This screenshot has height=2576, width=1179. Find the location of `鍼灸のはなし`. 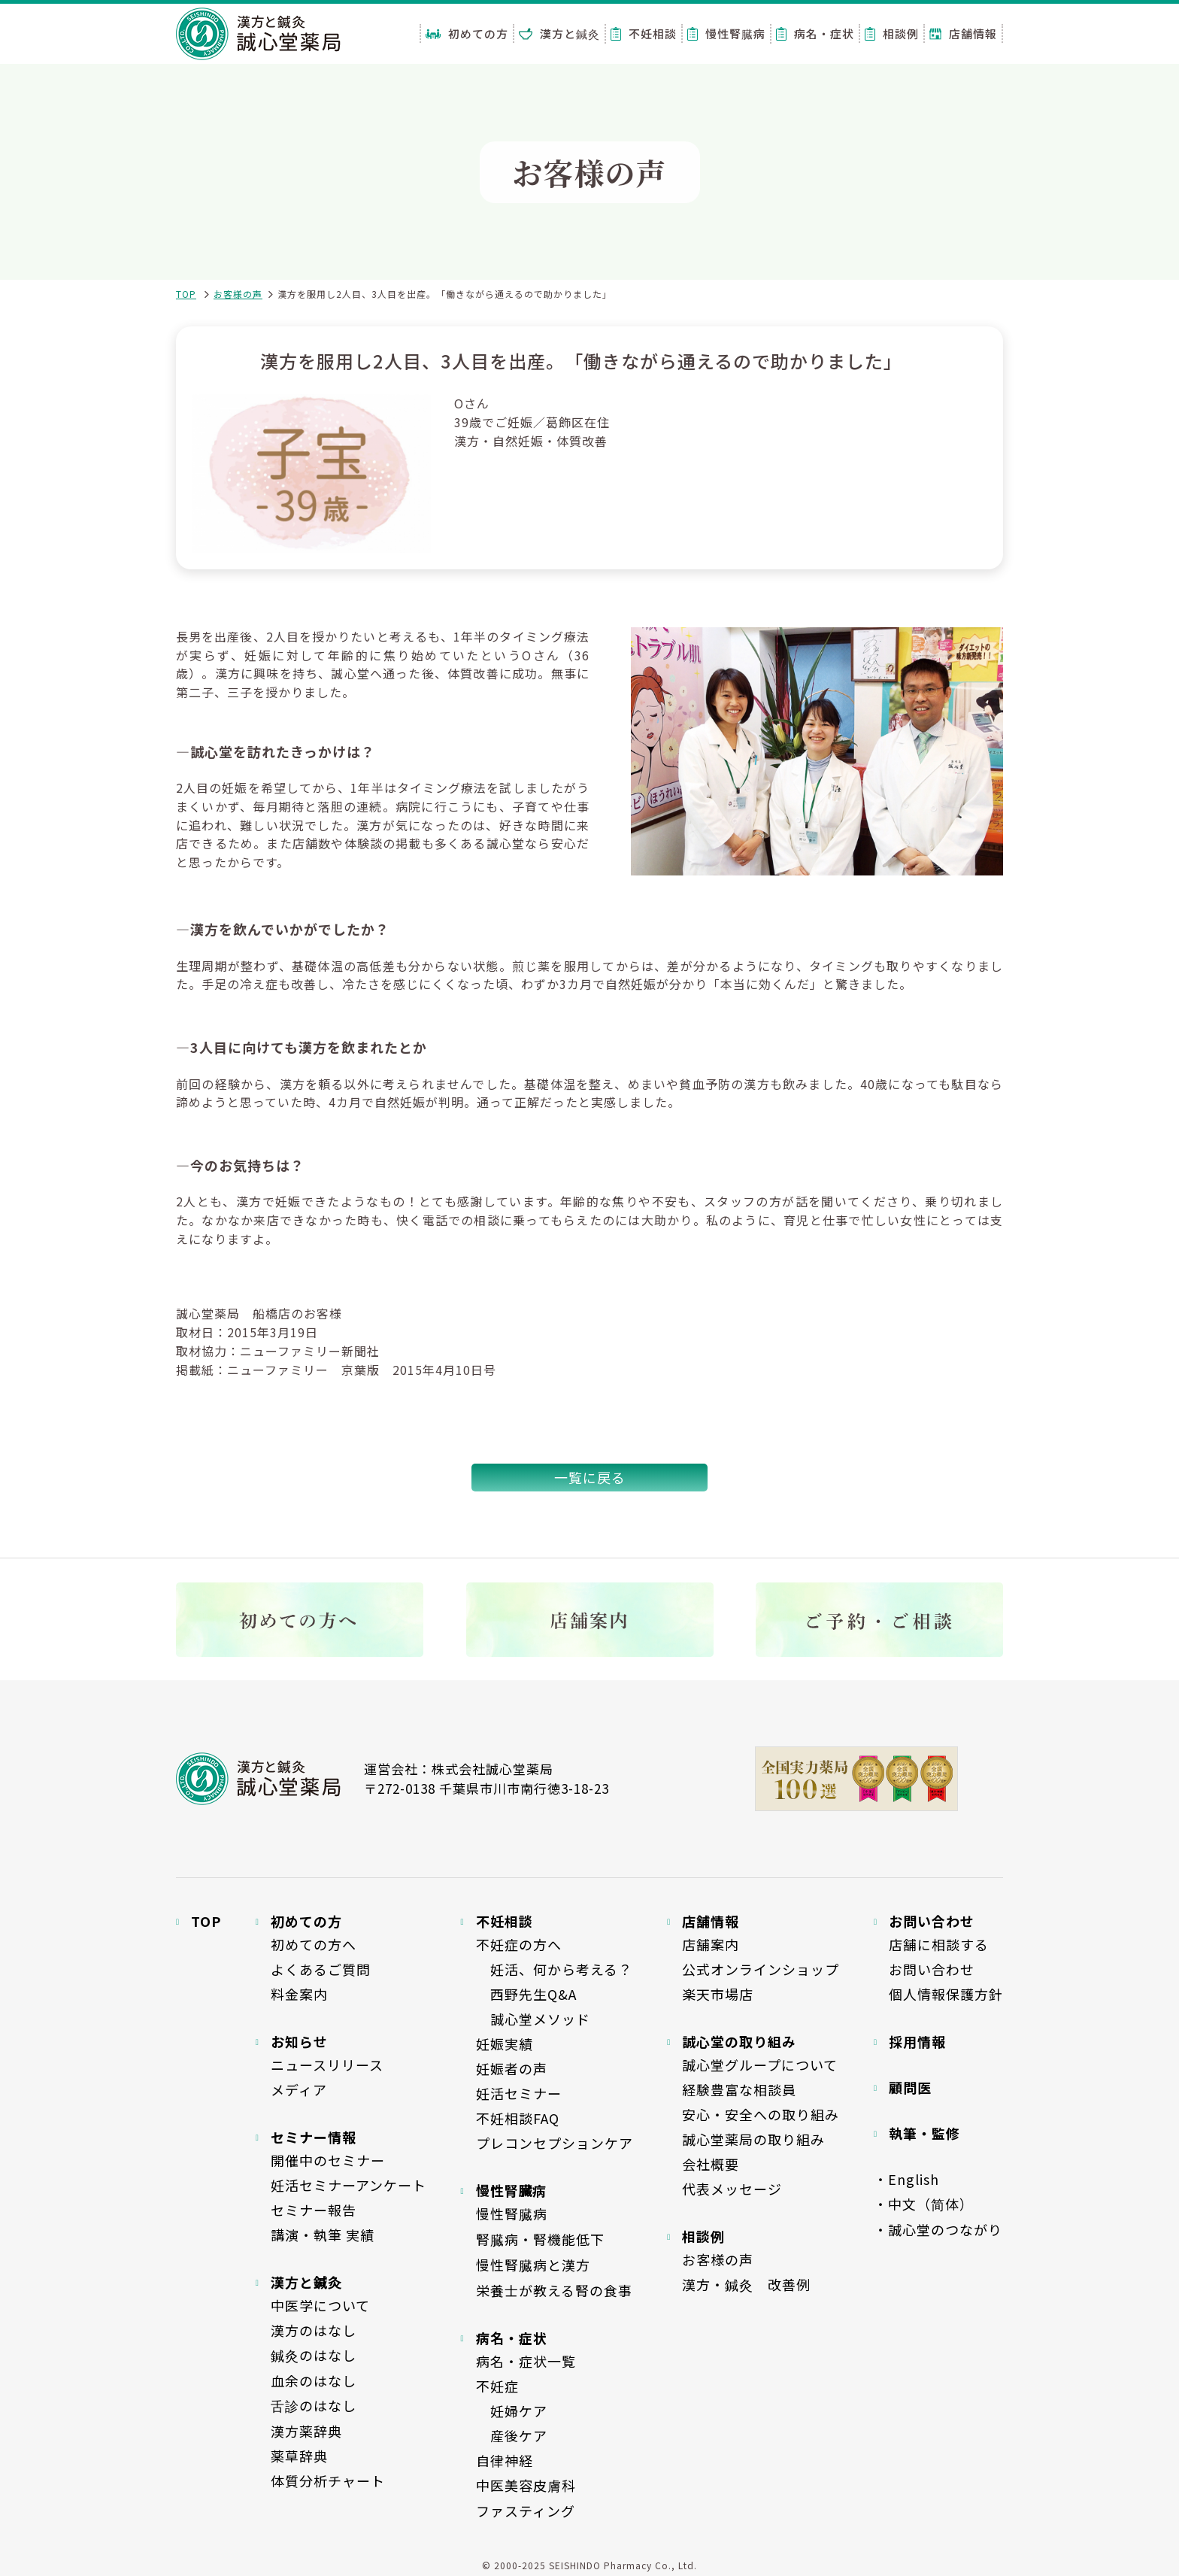

鍼灸のはなし is located at coordinates (313, 2355).